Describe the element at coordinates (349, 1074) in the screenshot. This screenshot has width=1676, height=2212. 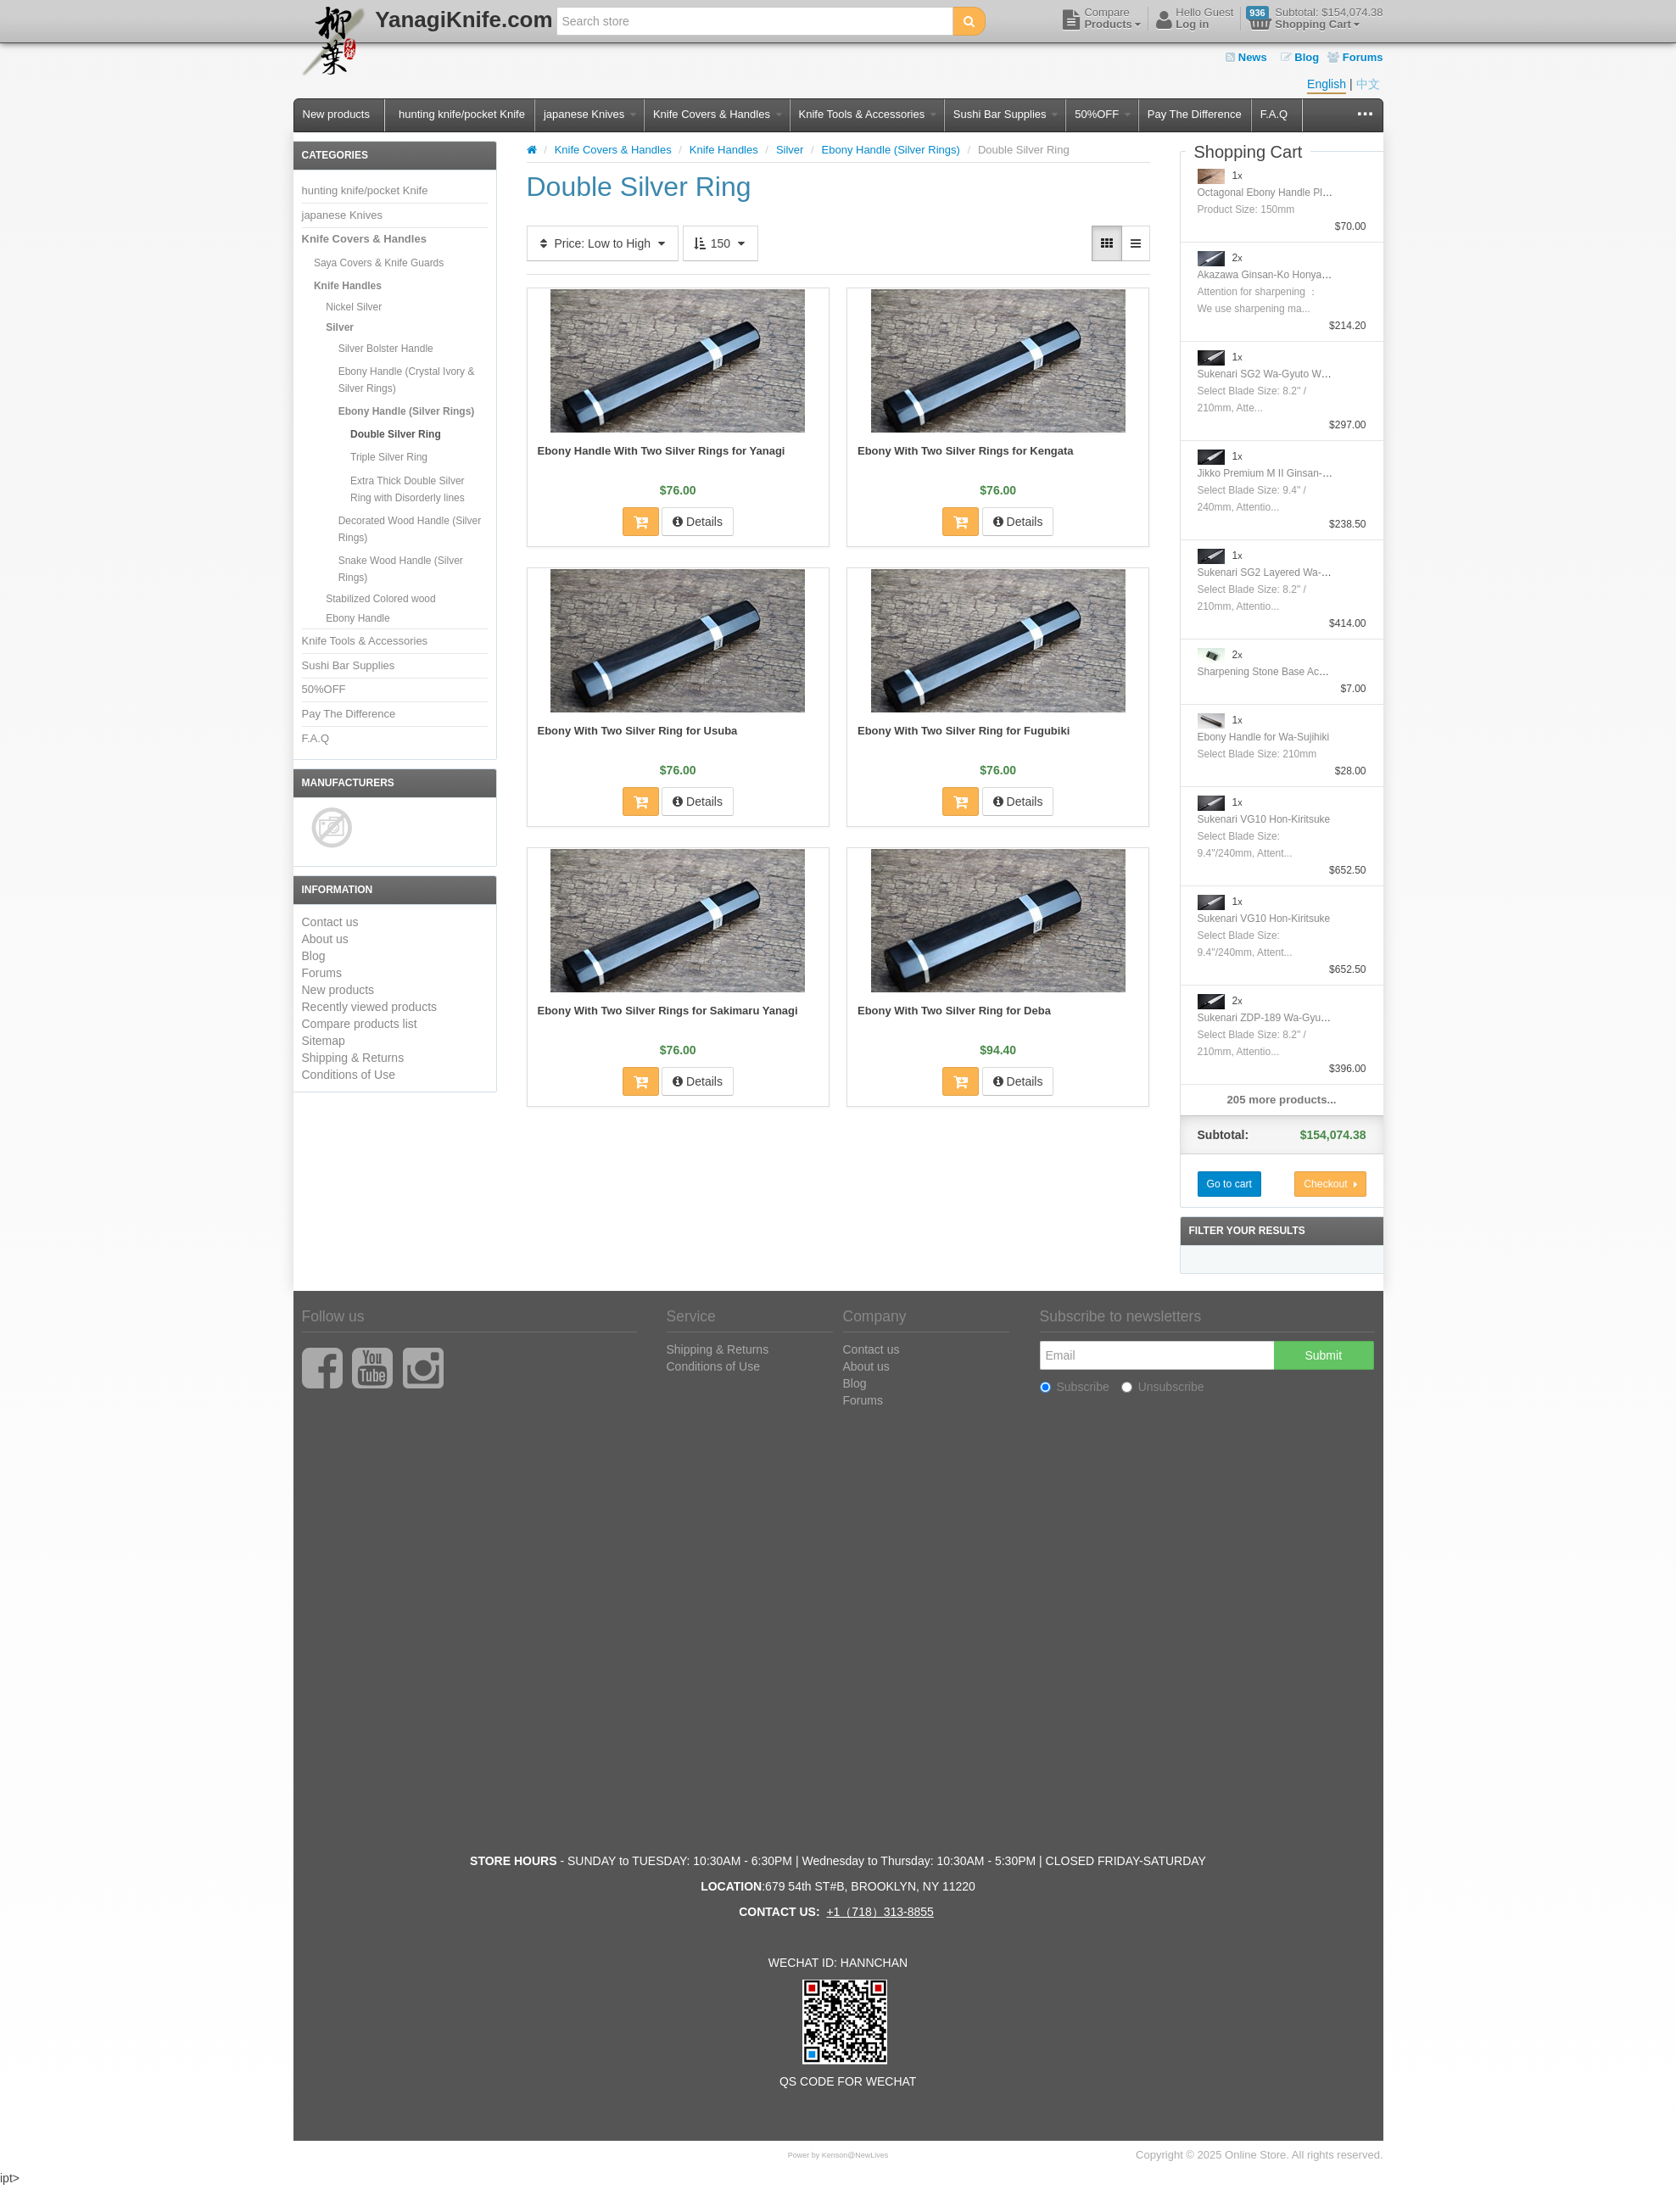
I see `Conditions of Use` at that location.